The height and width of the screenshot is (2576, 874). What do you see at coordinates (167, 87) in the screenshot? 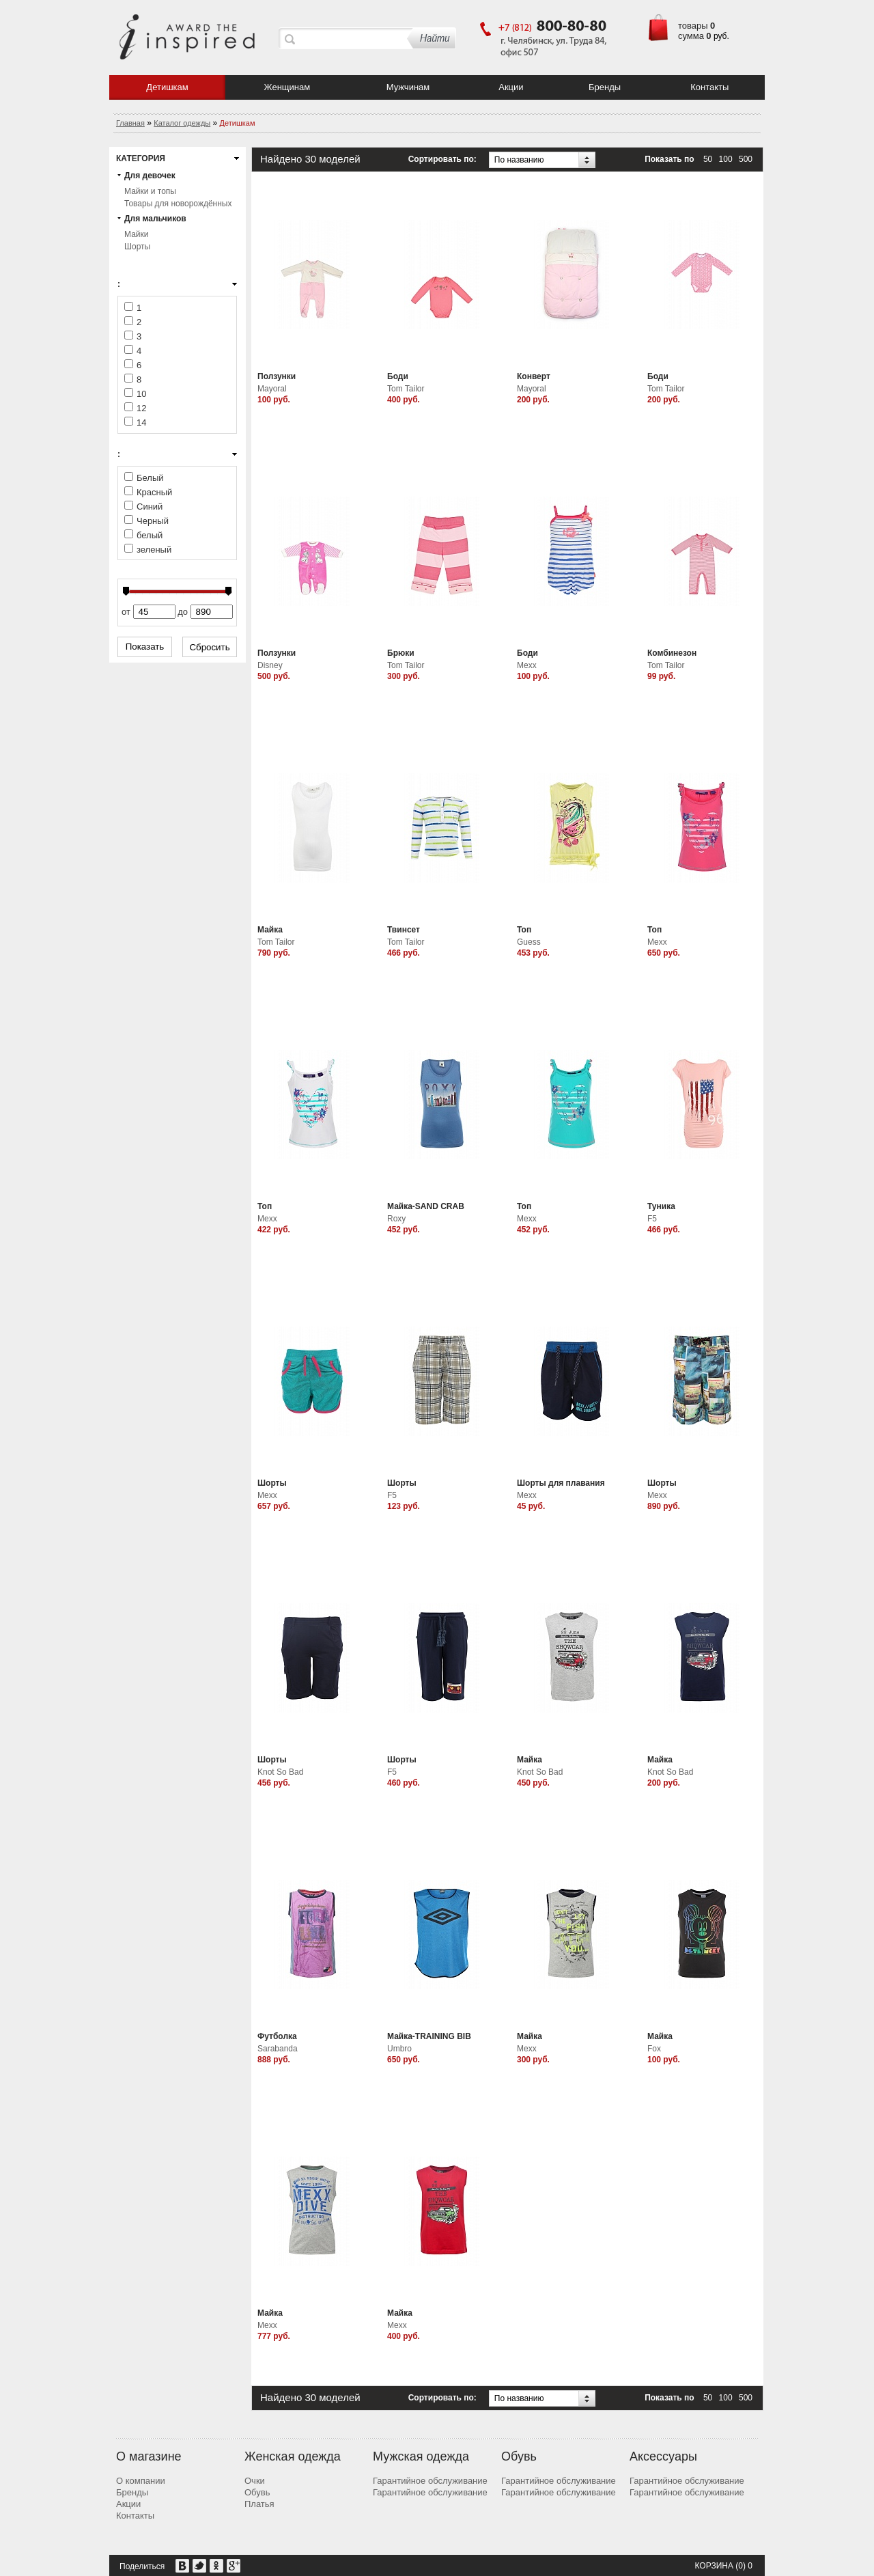
I see `Детишкам` at bounding box center [167, 87].